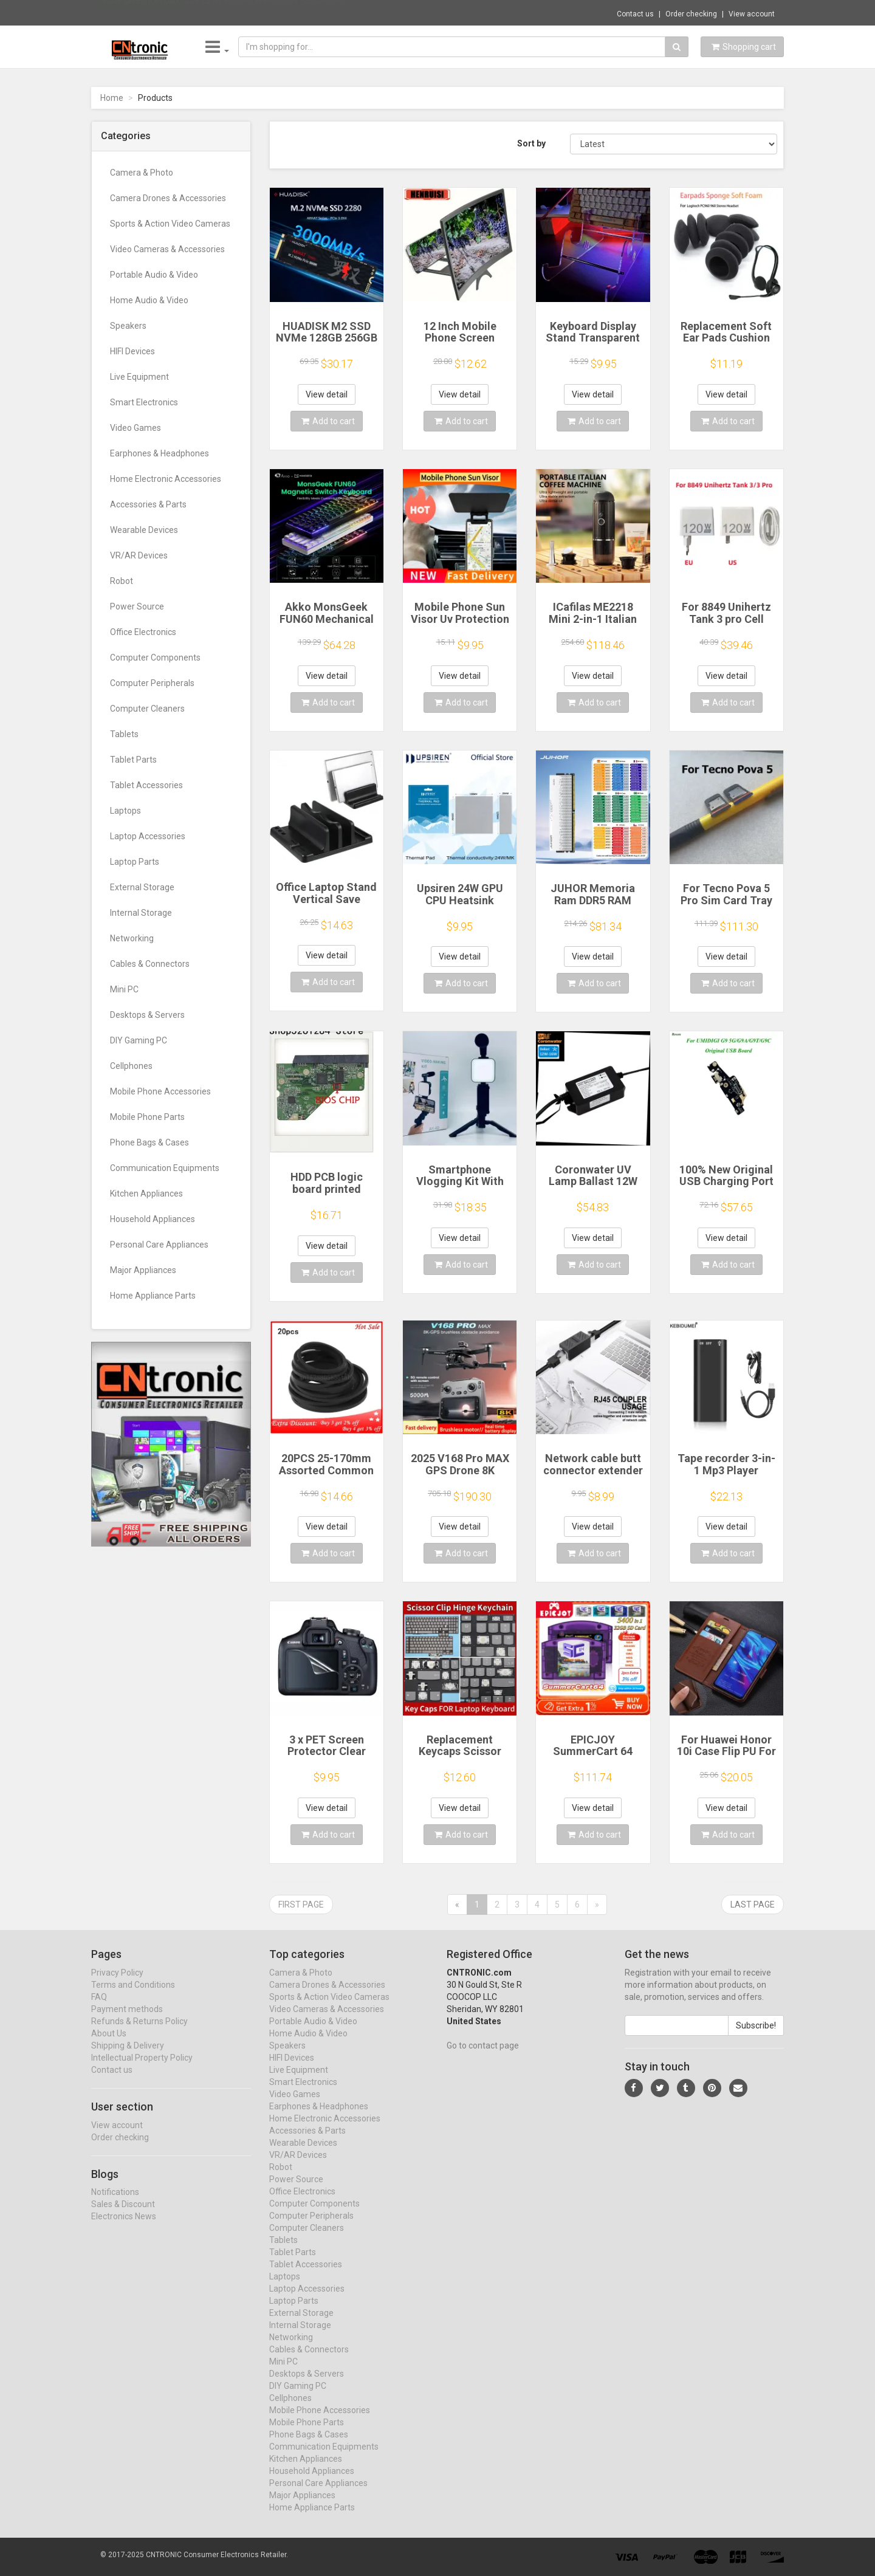 The image size is (875, 2576). What do you see at coordinates (141, 13) in the screenshot?
I see `Now save -10.81 USD` at bounding box center [141, 13].